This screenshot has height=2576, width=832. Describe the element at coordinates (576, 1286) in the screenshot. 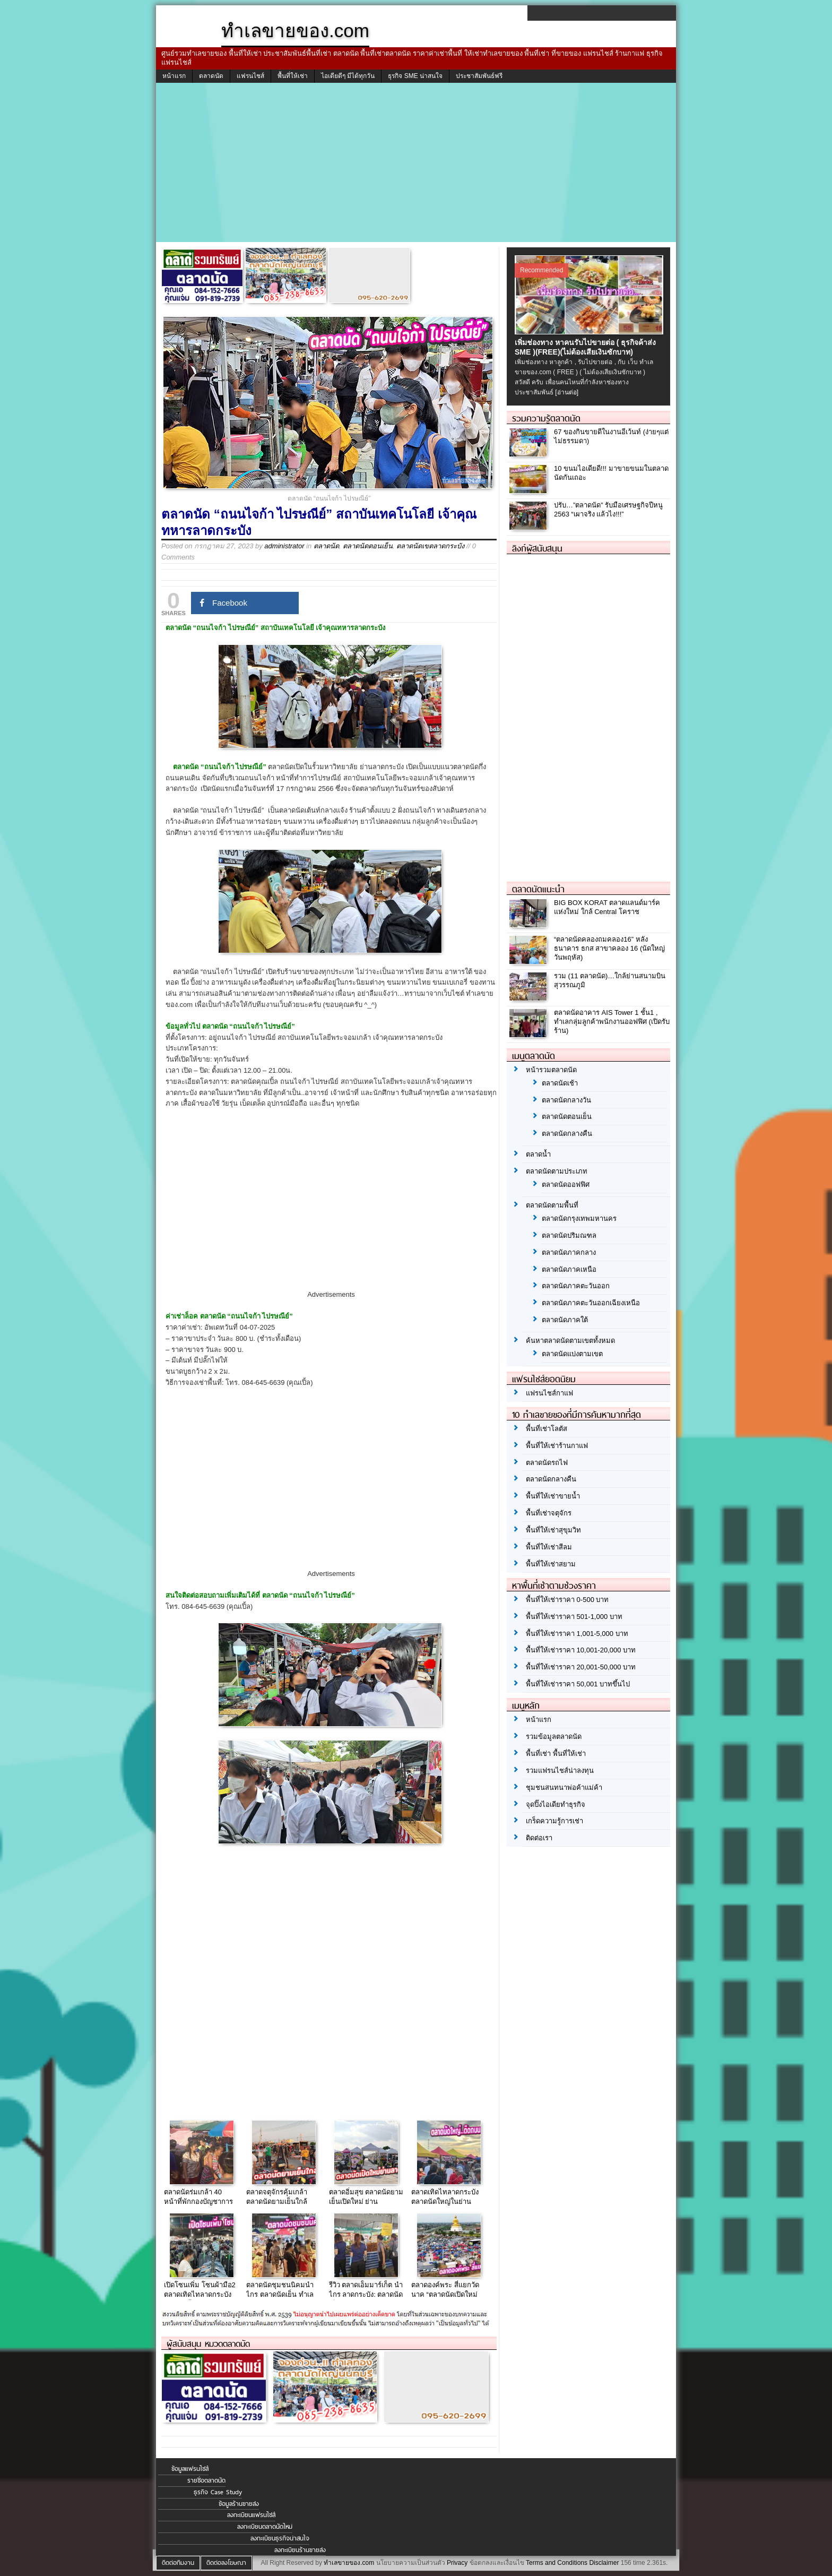

I see `ตลาดนัดภาคตะวันออก` at that location.